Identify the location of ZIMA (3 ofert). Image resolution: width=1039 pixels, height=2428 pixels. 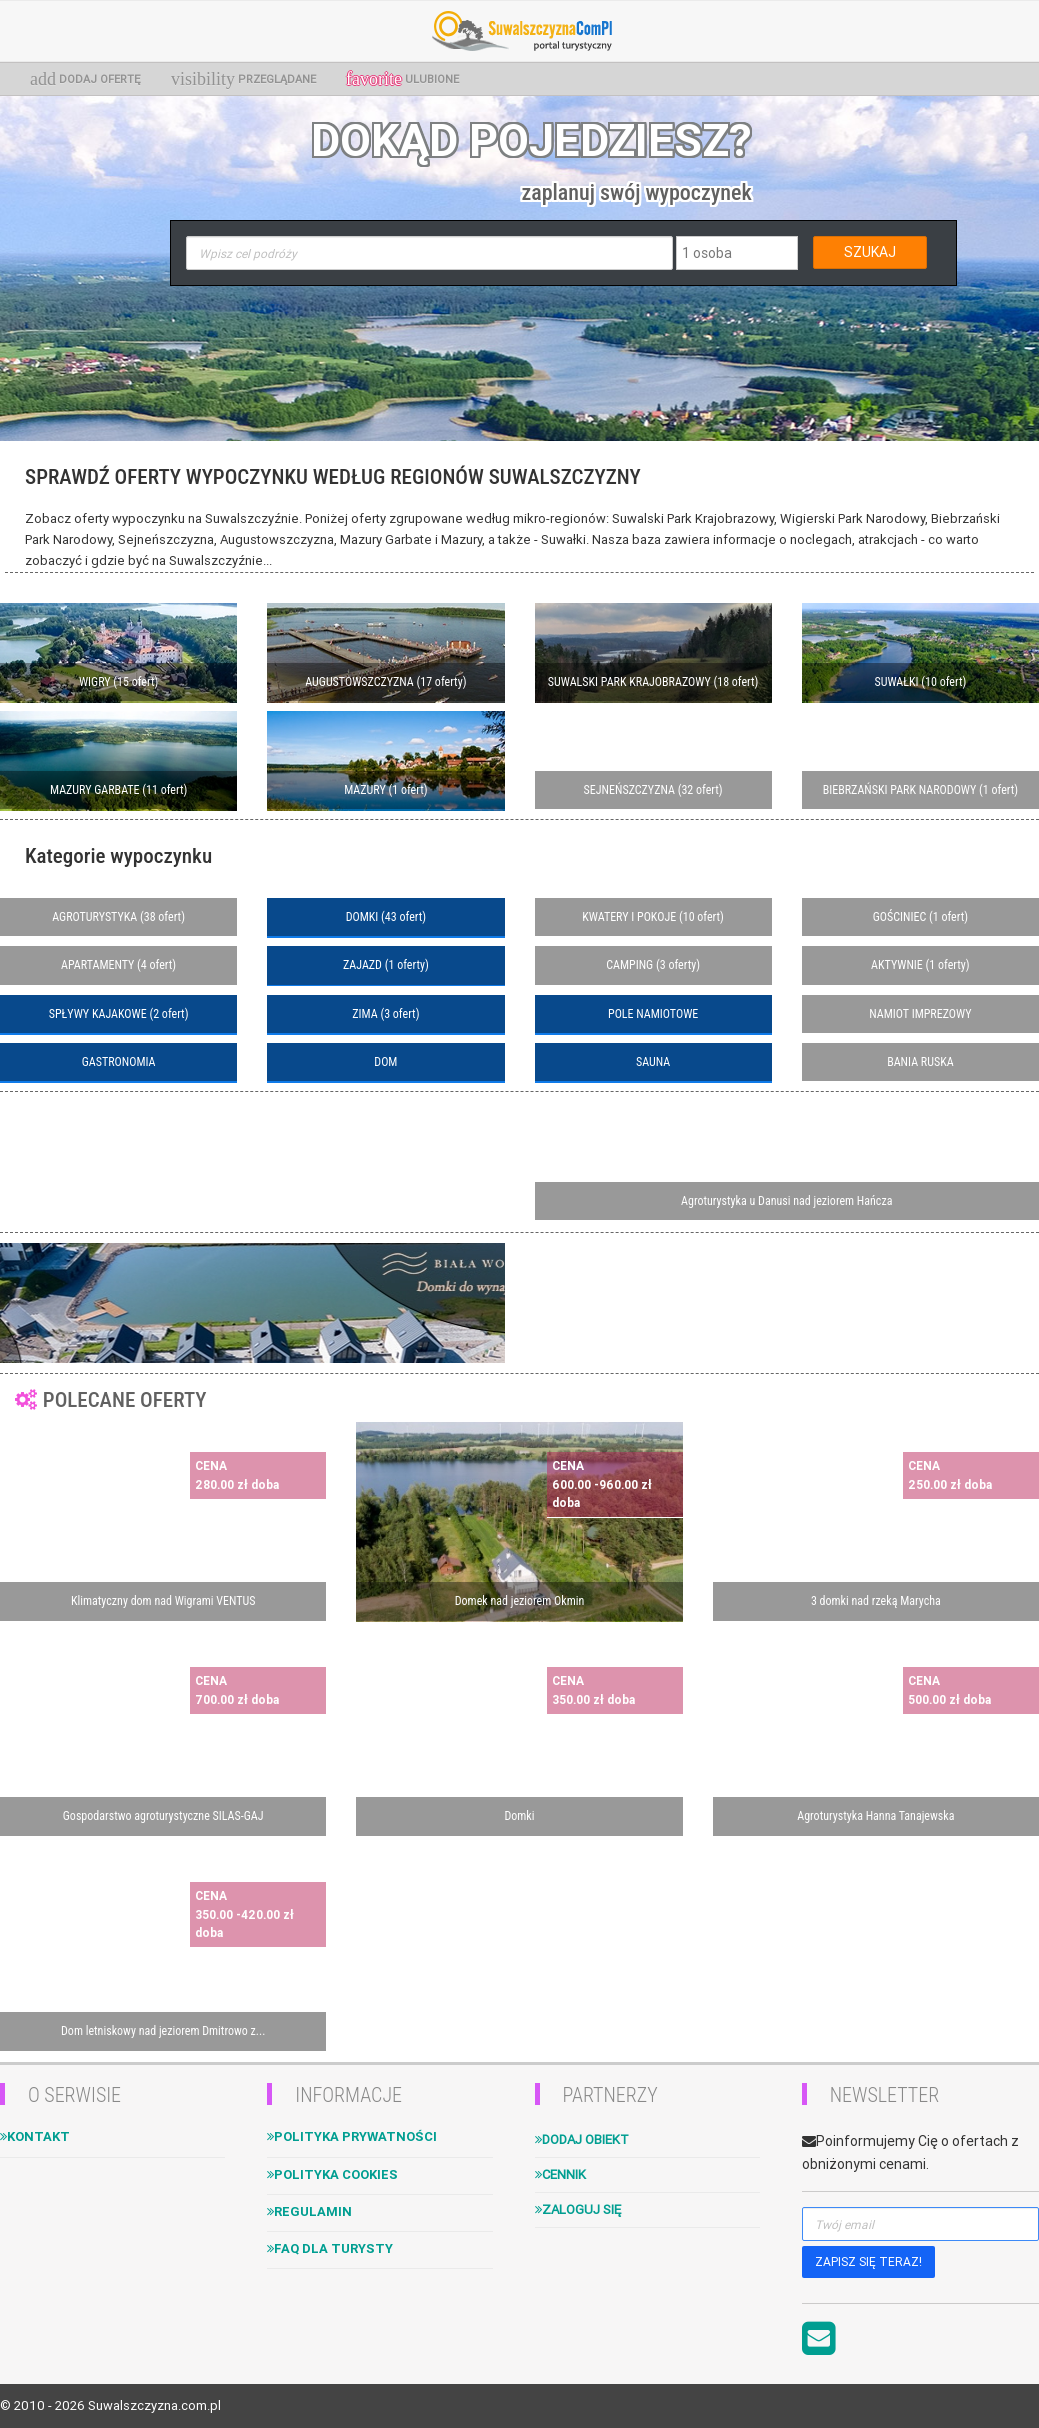
(385, 1014).